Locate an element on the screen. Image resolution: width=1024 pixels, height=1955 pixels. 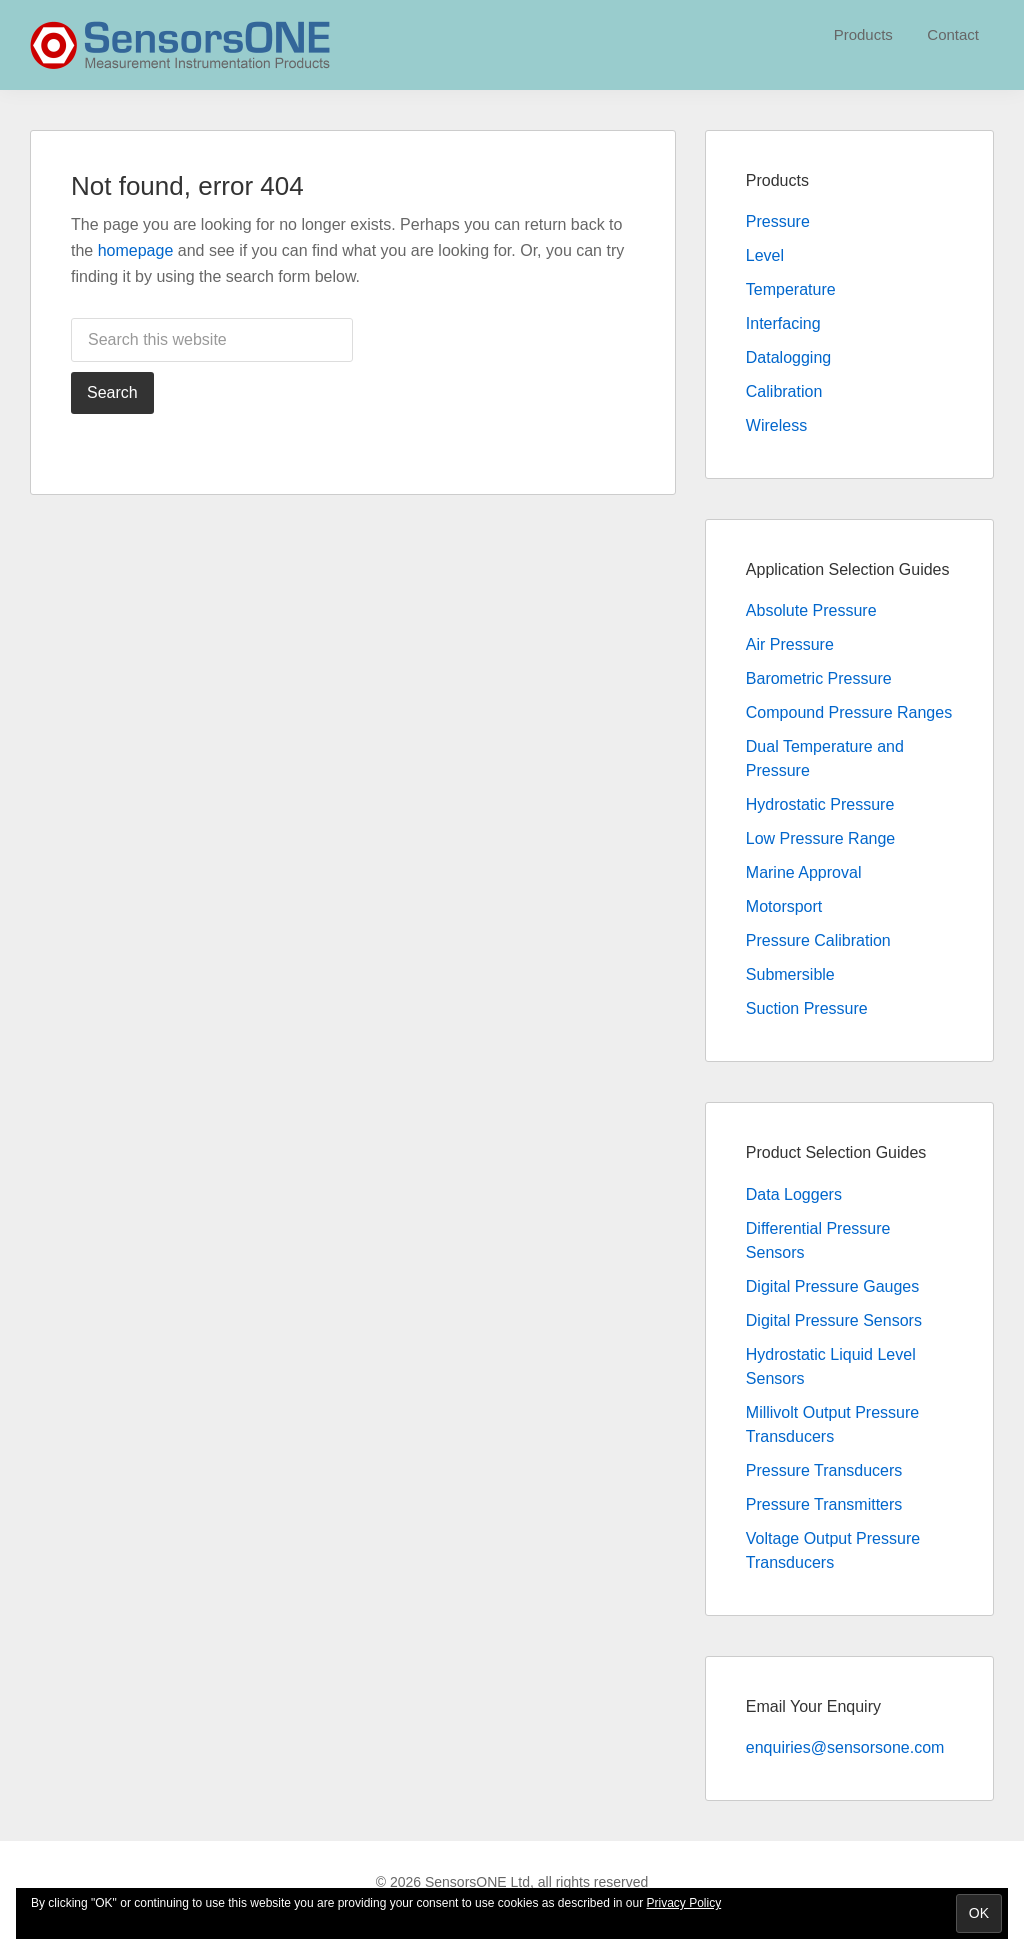
Air Pressure is located at coordinates (790, 644).